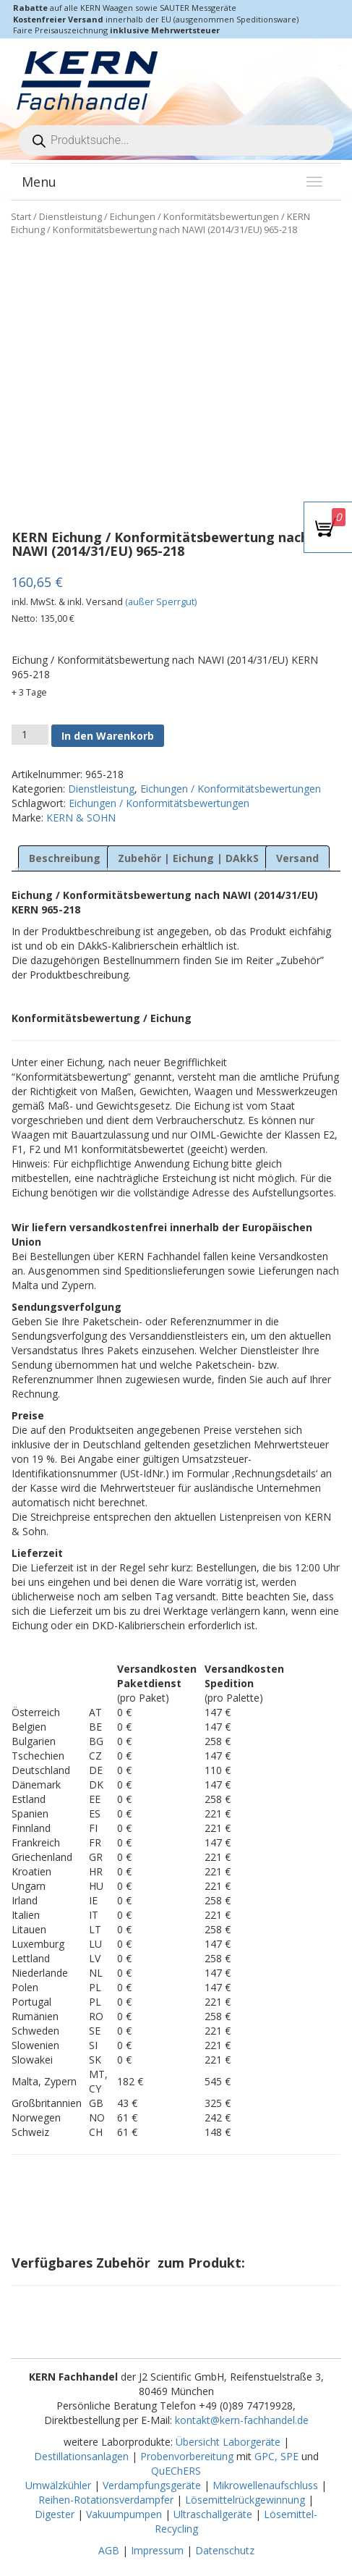  What do you see at coordinates (161, 602) in the screenshot?
I see `(außer Sperrgut)` at bounding box center [161, 602].